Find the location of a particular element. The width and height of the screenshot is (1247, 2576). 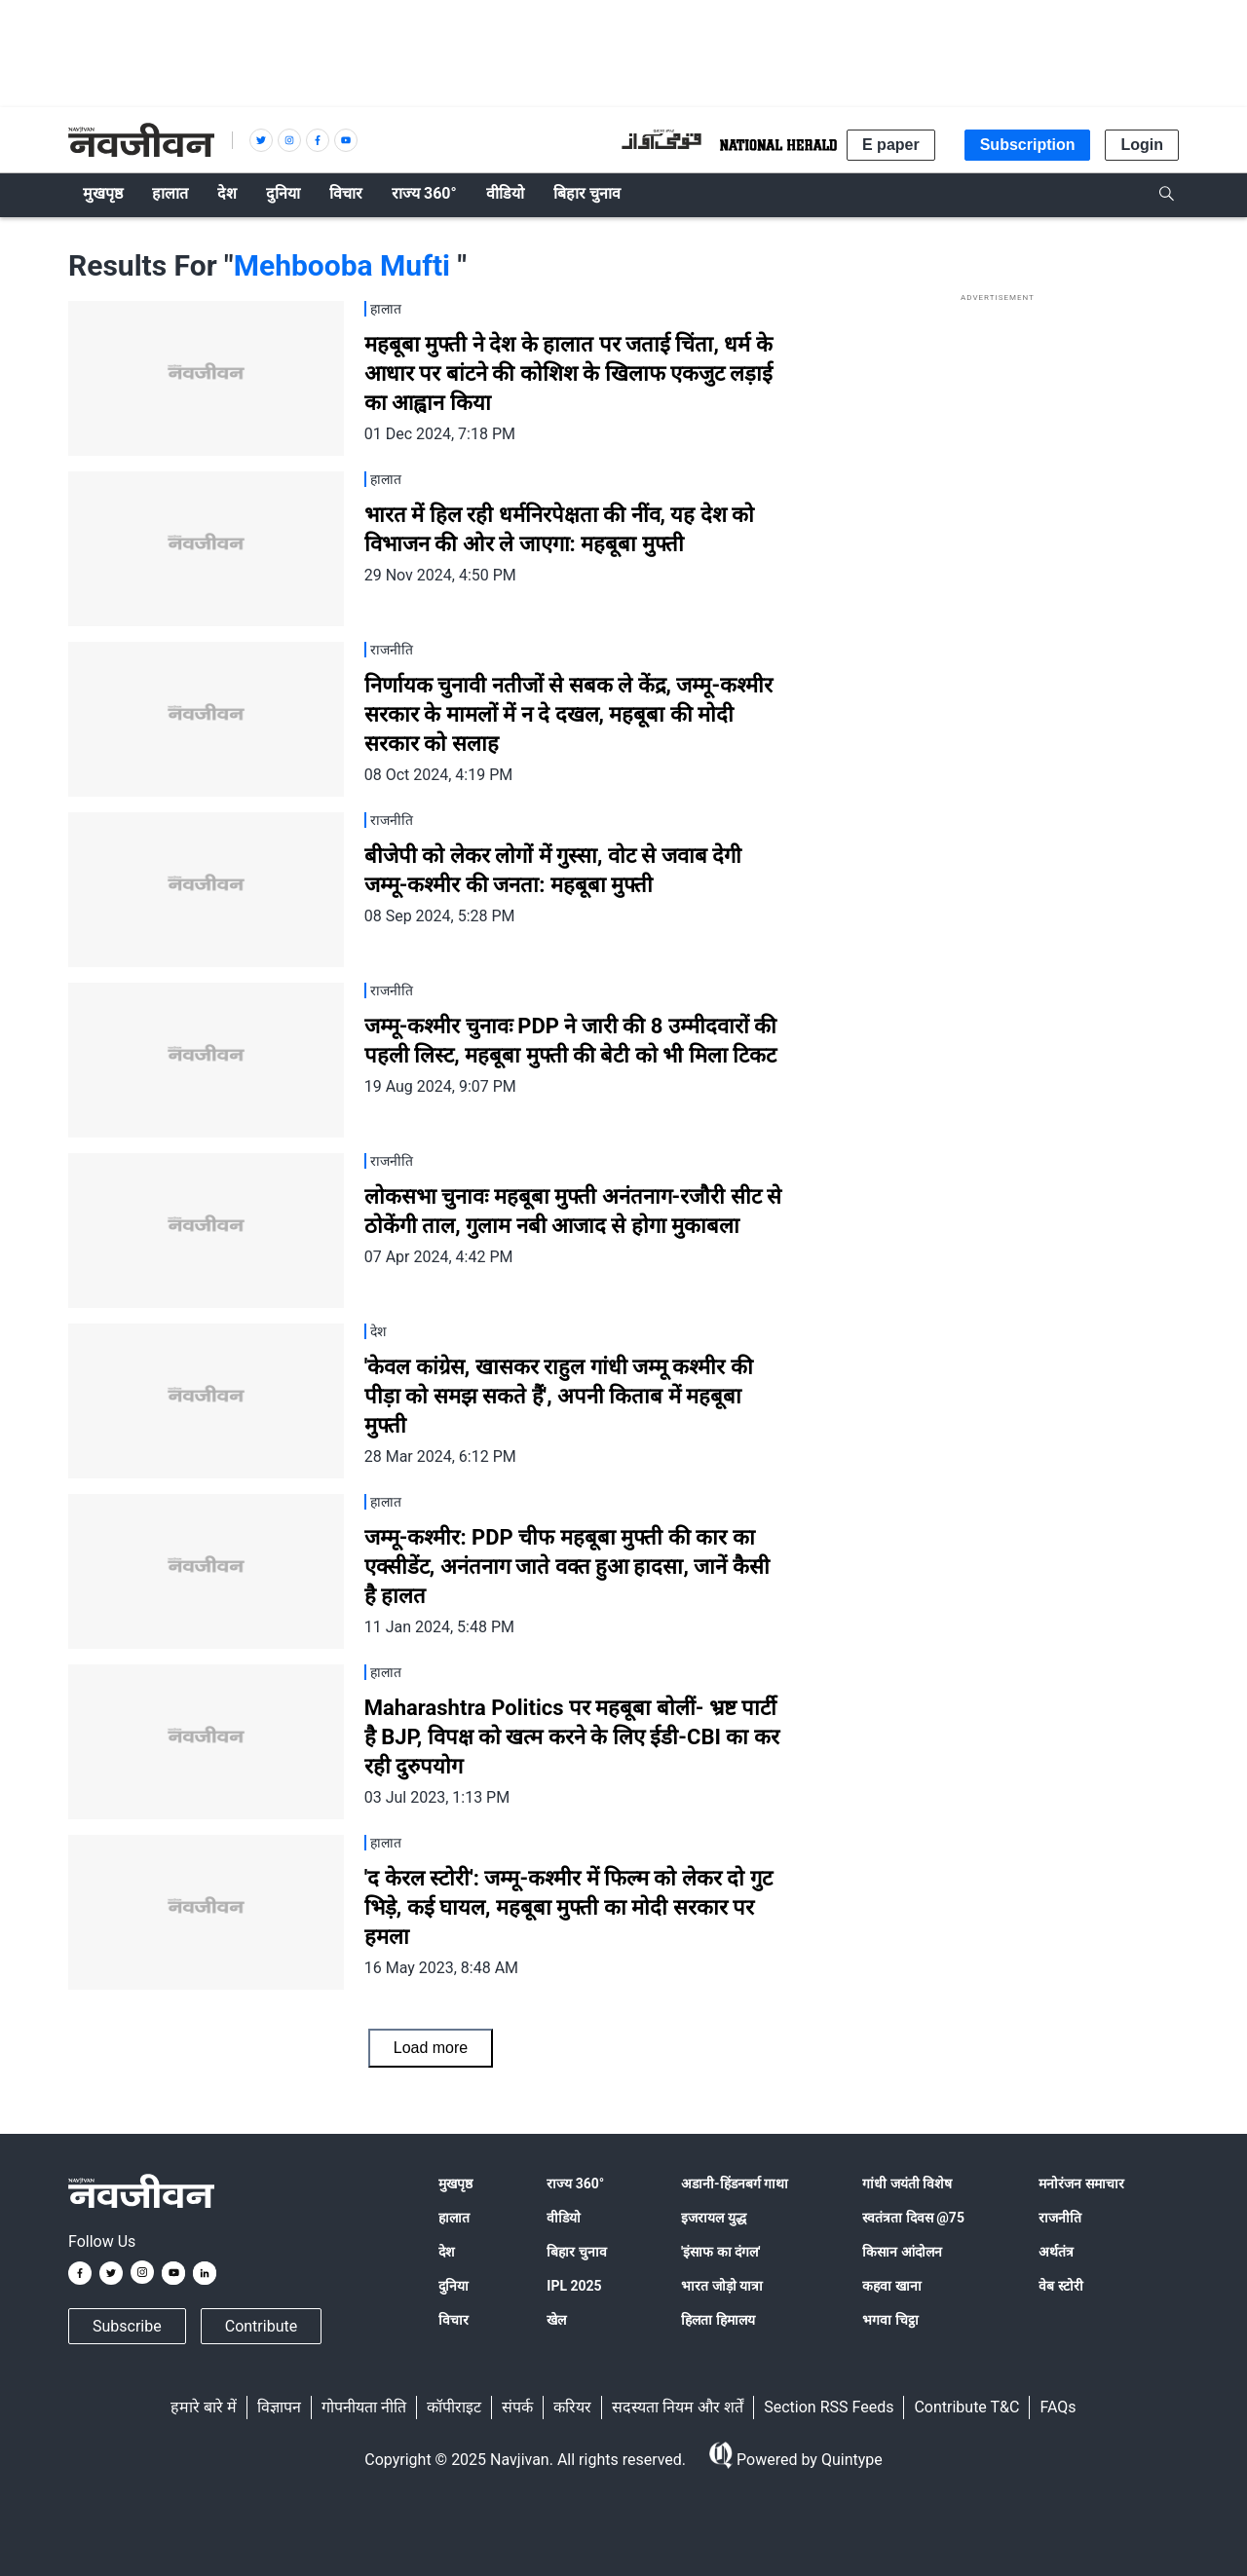

किसान आंदोलन is located at coordinates (901, 2251).